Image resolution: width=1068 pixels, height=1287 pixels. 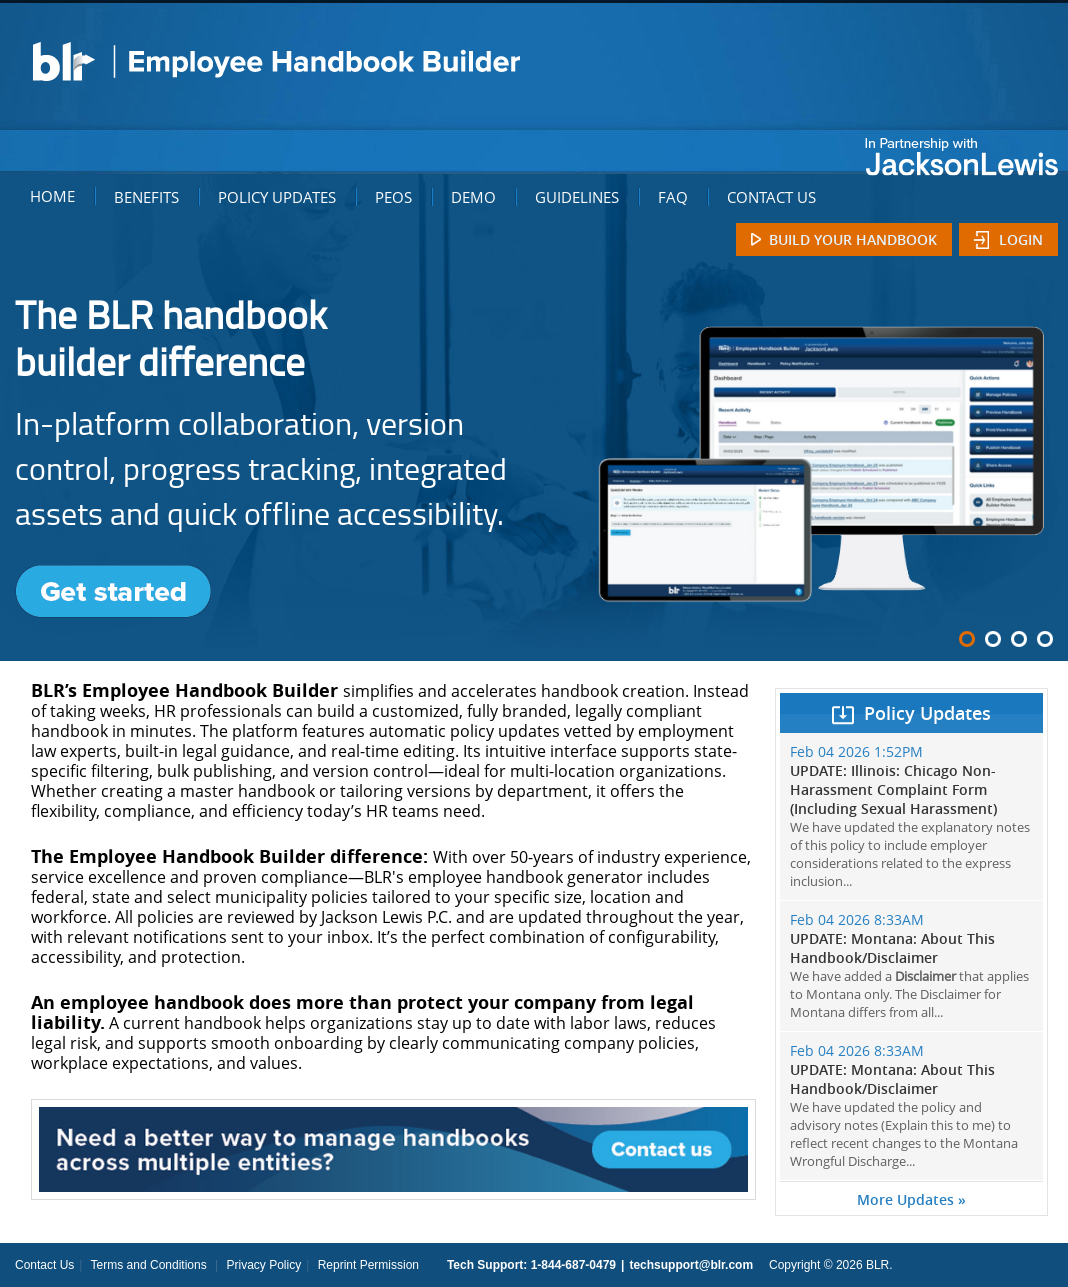 What do you see at coordinates (1021, 239) in the screenshot?
I see `Login` at bounding box center [1021, 239].